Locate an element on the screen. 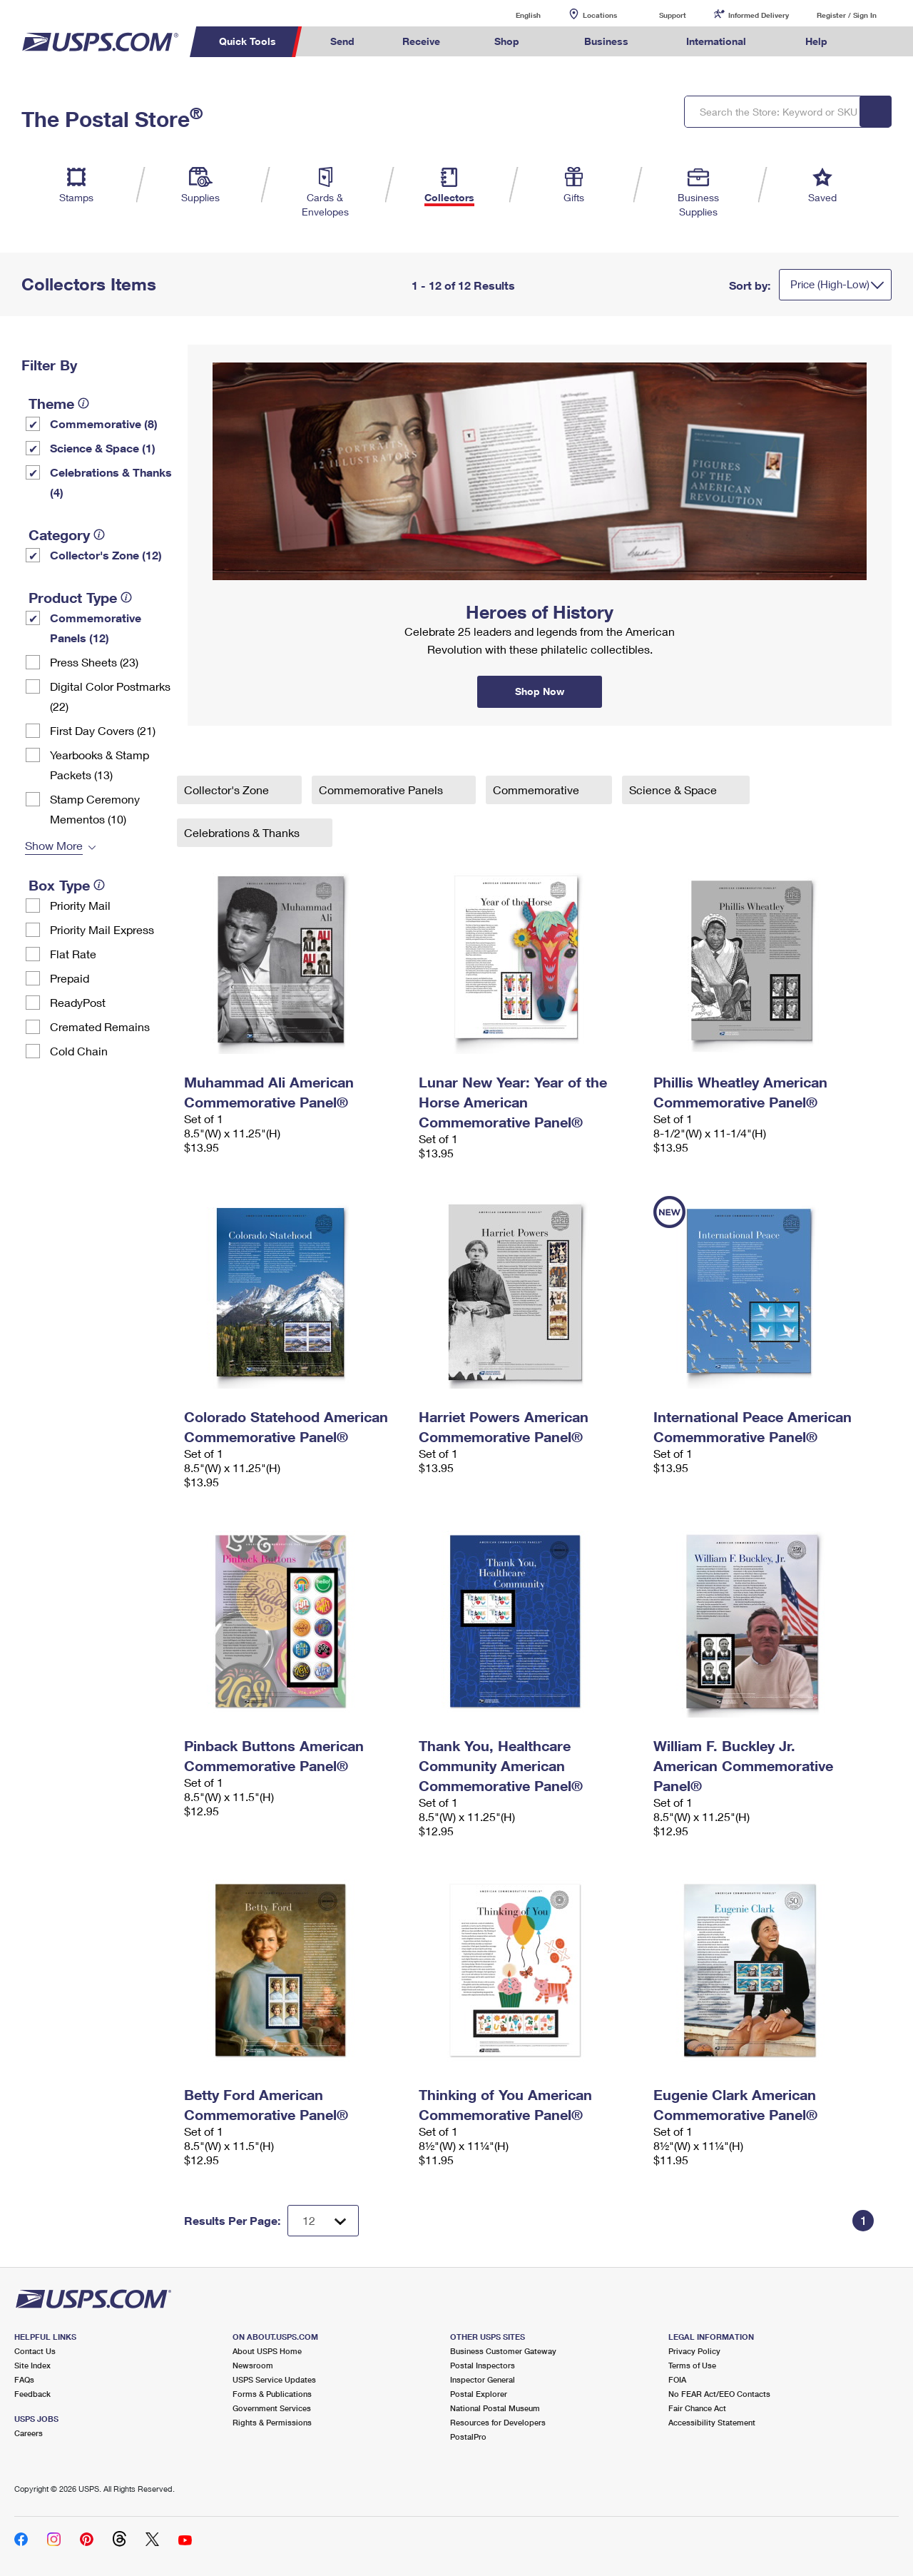 The width and height of the screenshot is (913, 2576). National Postal Museum is located at coordinates (495, 2408).